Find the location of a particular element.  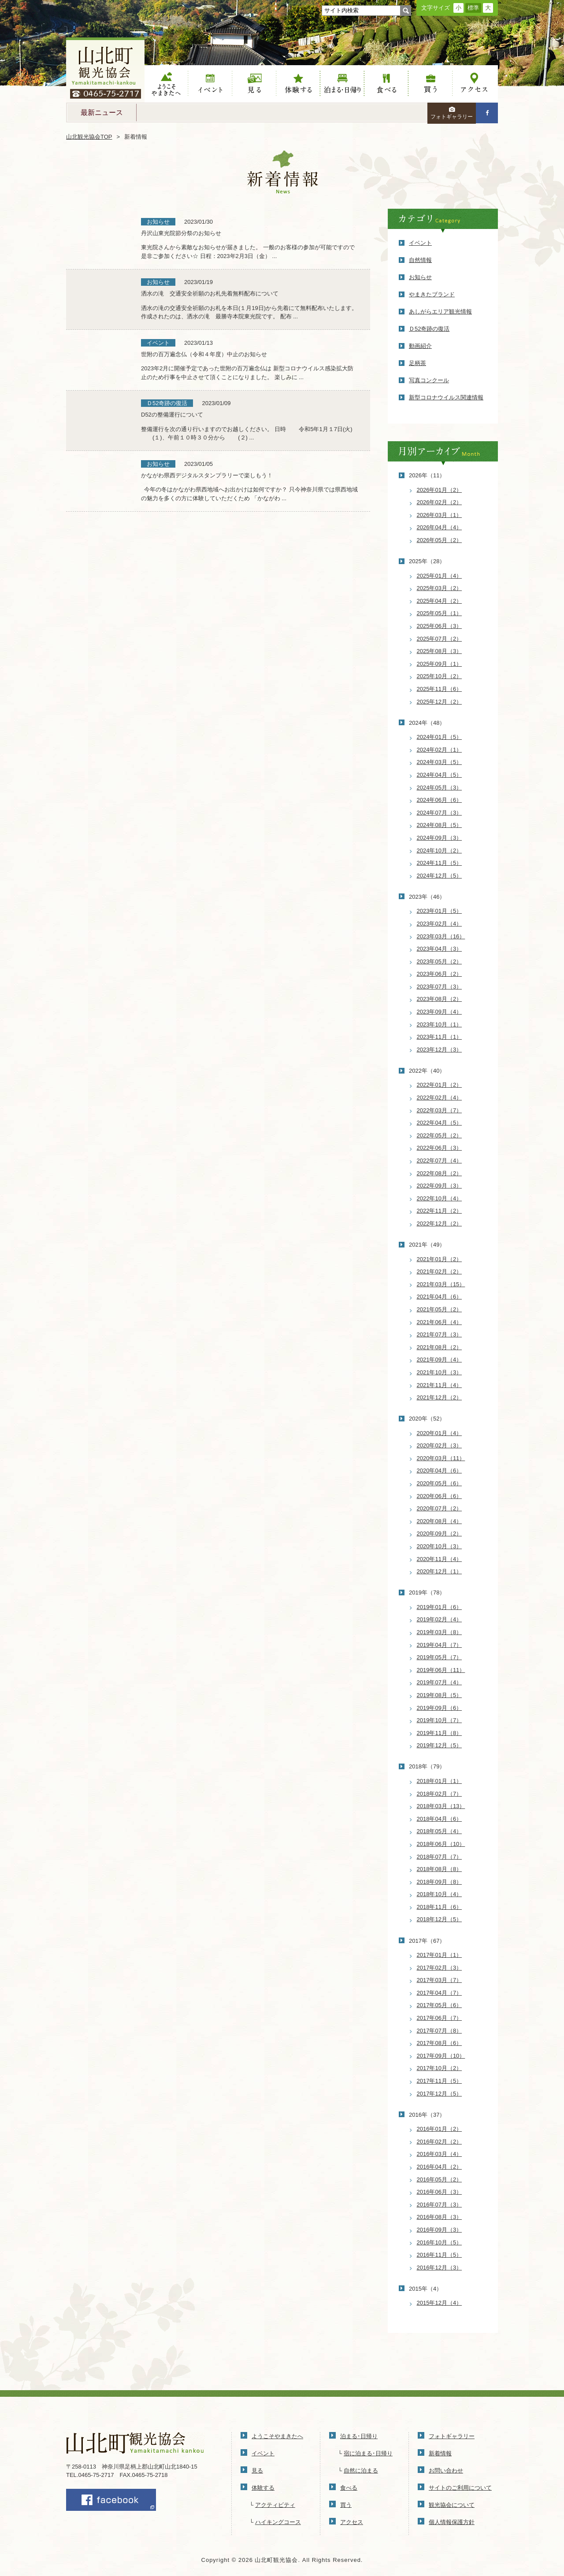

ようこそやまきたへ is located at coordinates (166, 84).